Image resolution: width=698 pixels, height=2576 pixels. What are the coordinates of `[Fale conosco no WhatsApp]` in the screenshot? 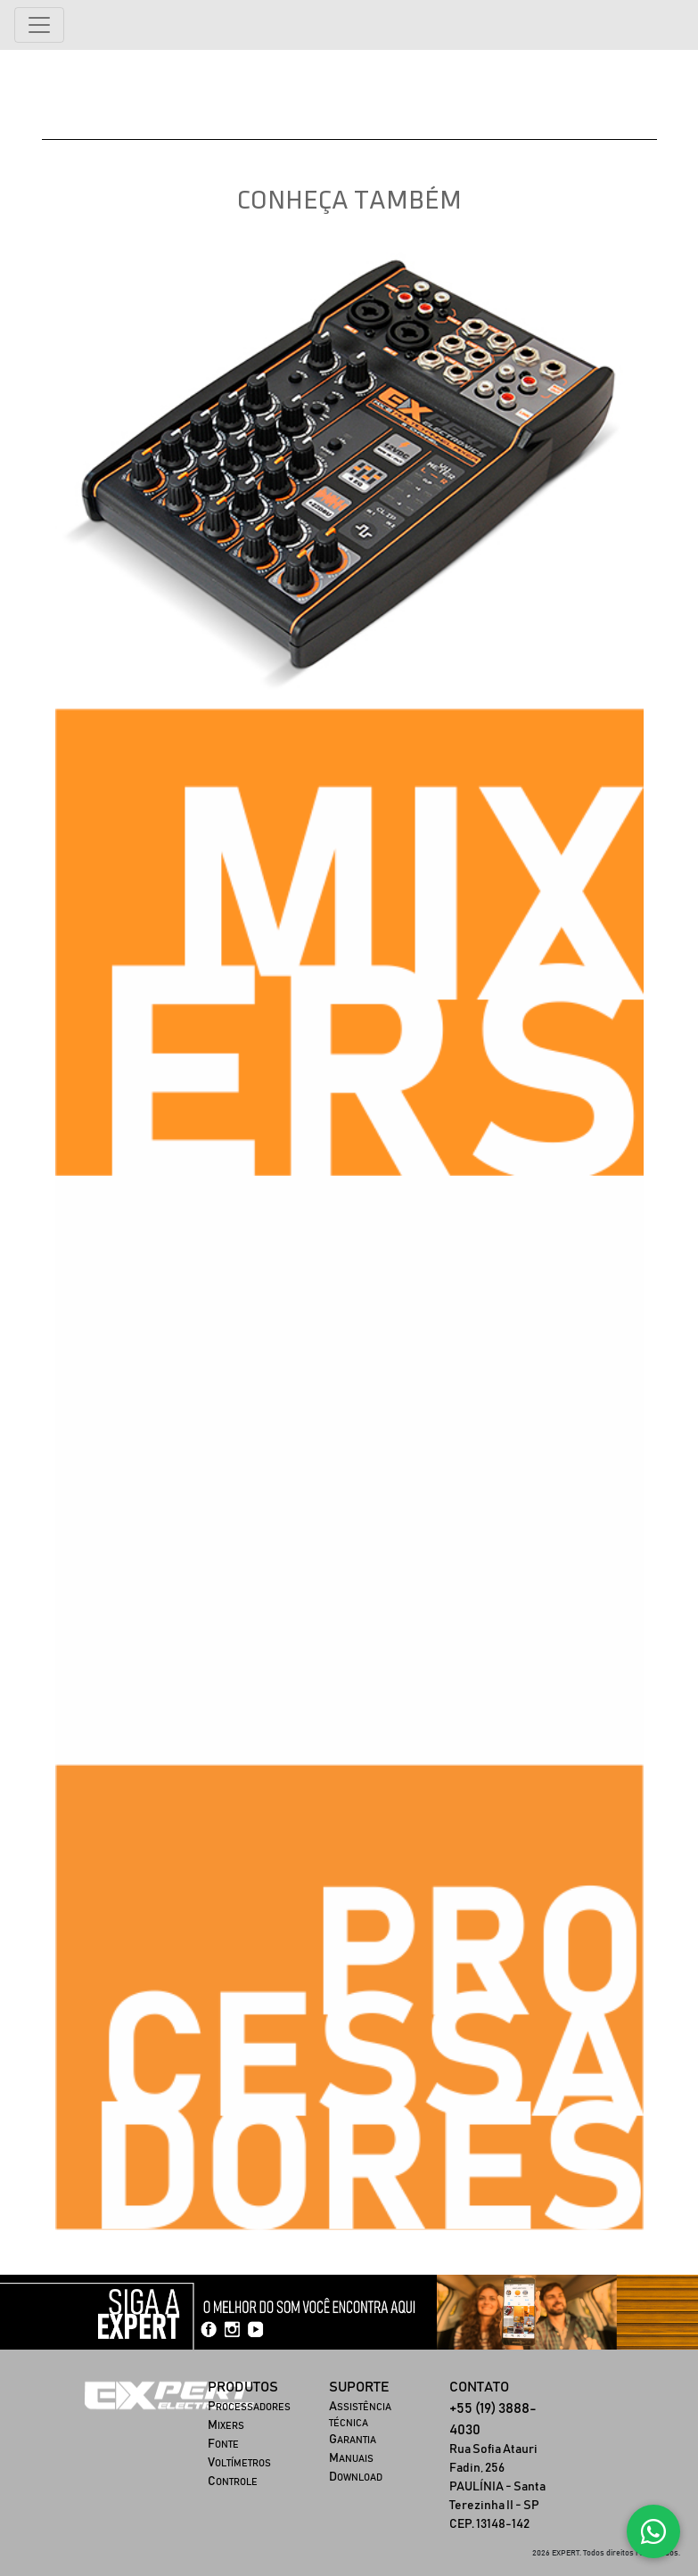 It's located at (653, 2531).